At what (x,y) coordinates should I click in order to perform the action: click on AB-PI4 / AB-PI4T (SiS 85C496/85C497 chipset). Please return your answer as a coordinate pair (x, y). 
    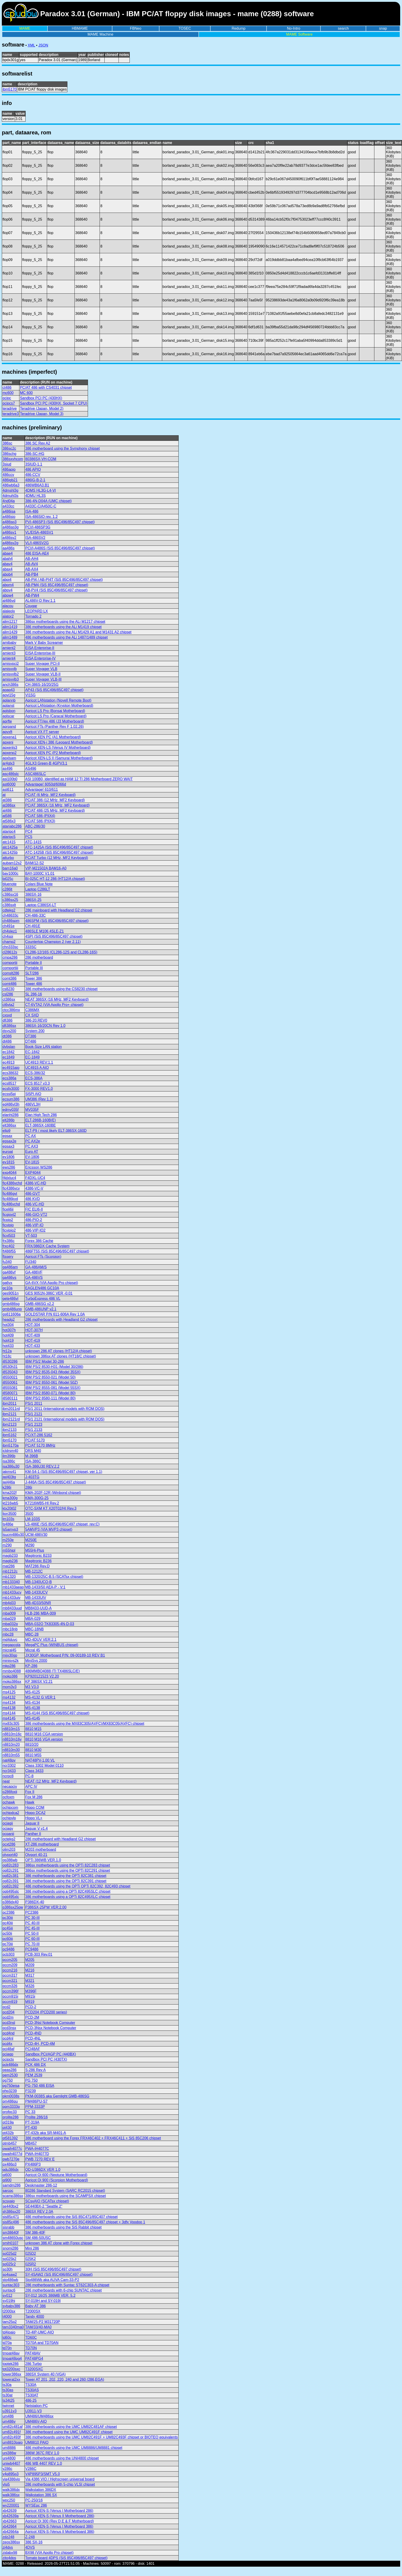
    Looking at the image, I should click on (64, 580).